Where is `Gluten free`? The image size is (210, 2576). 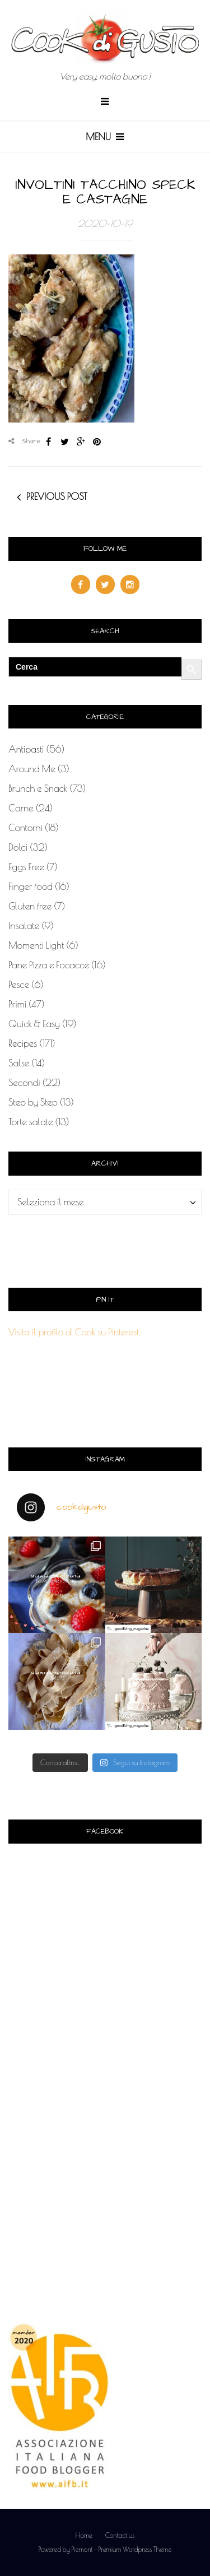 Gluten free is located at coordinates (30, 906).